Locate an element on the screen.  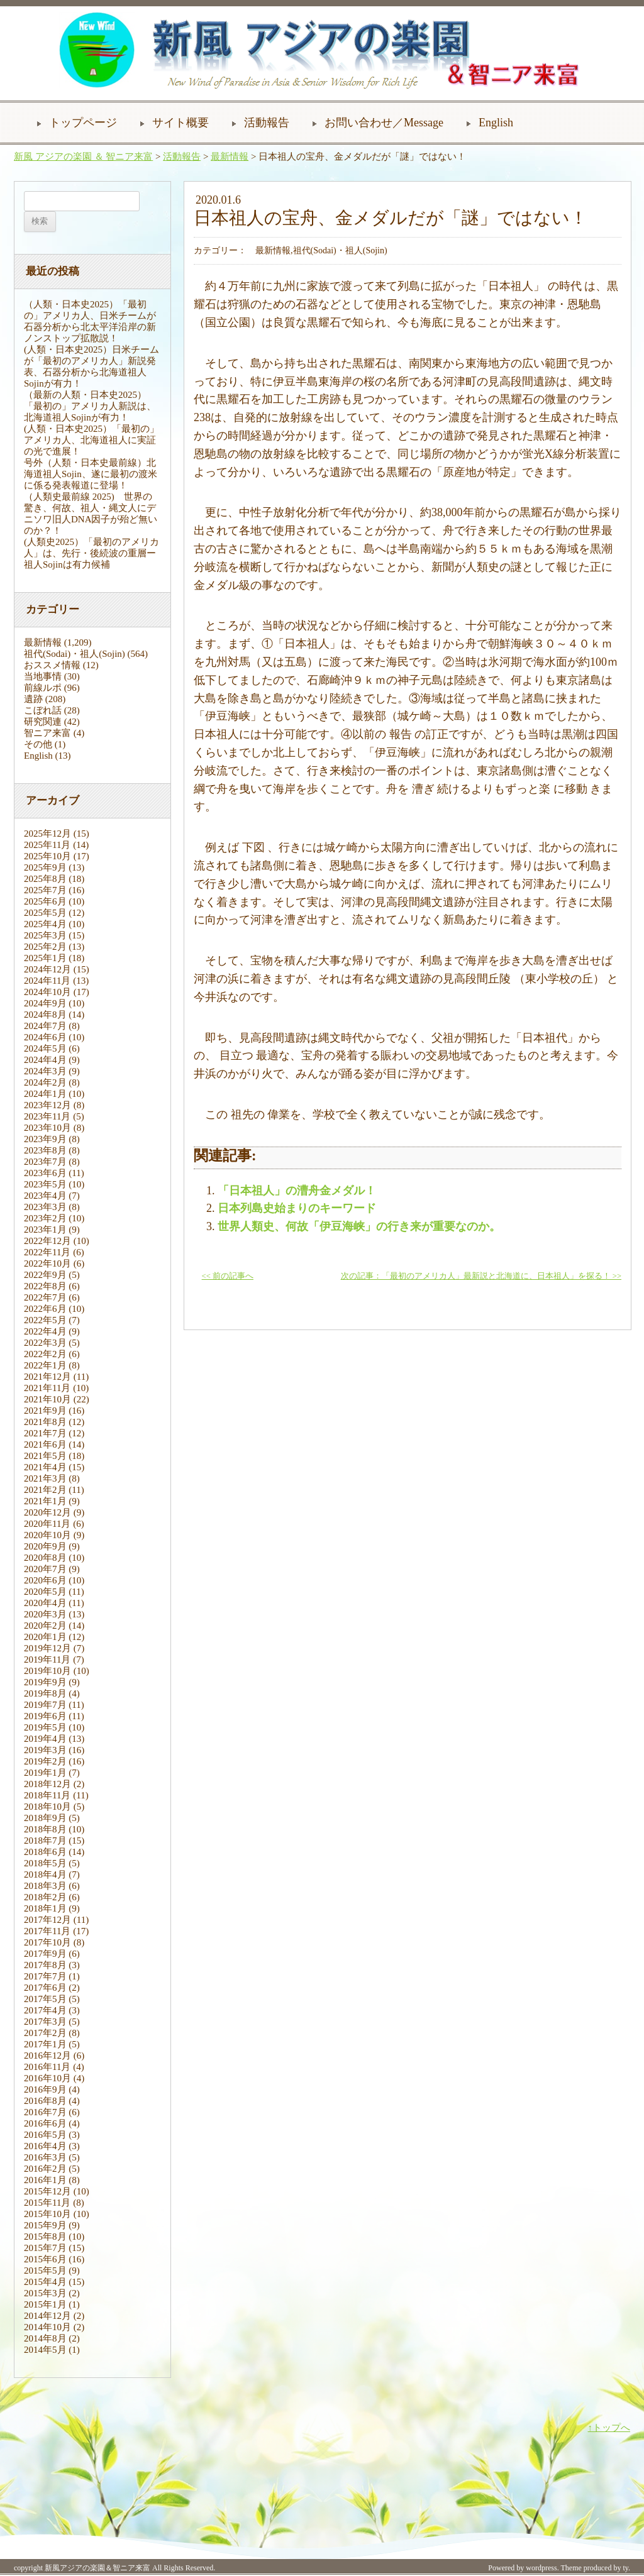
2017年4月 is located at coordinates (45, 2010).